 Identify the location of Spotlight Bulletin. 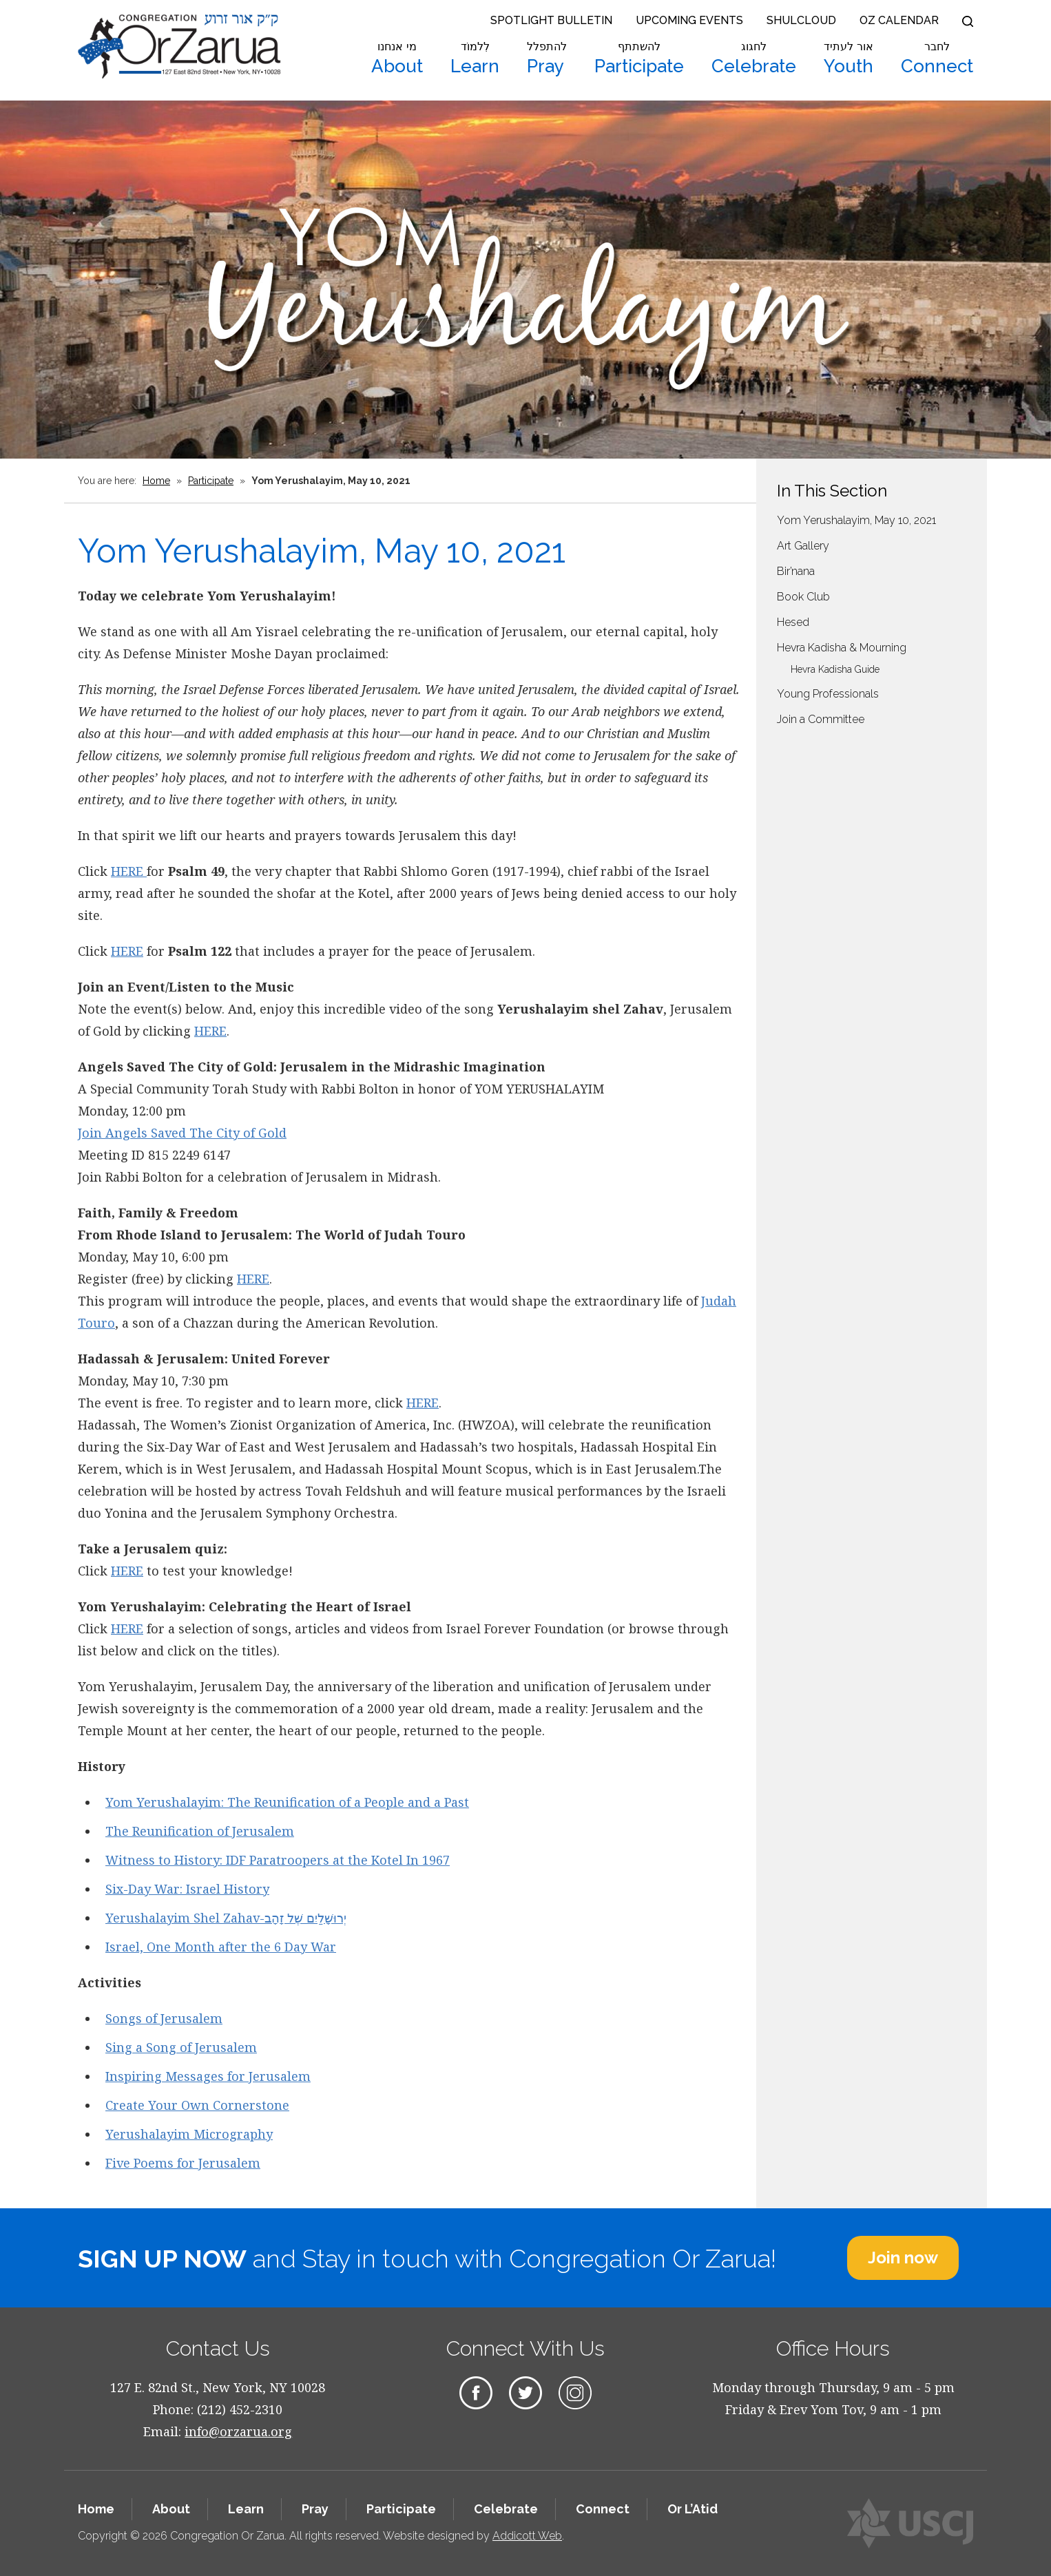
(551, 20).